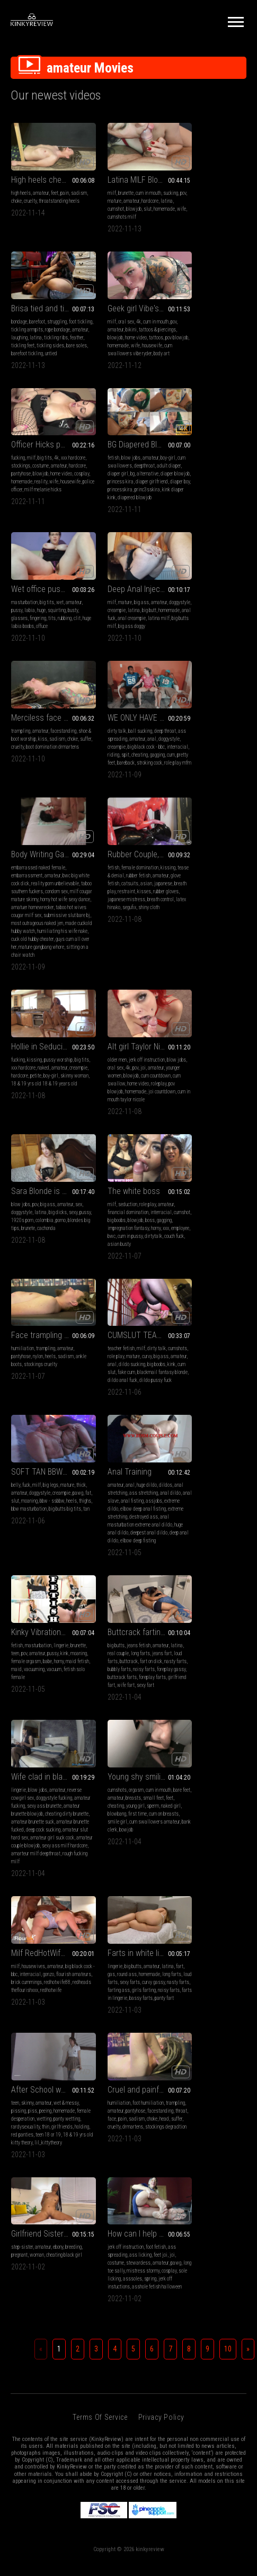 The height and width of the screenshot is (2576, 257). Describe the element at coordinates (189, 602) in the screenshot. I see `tease & denial` at that location.